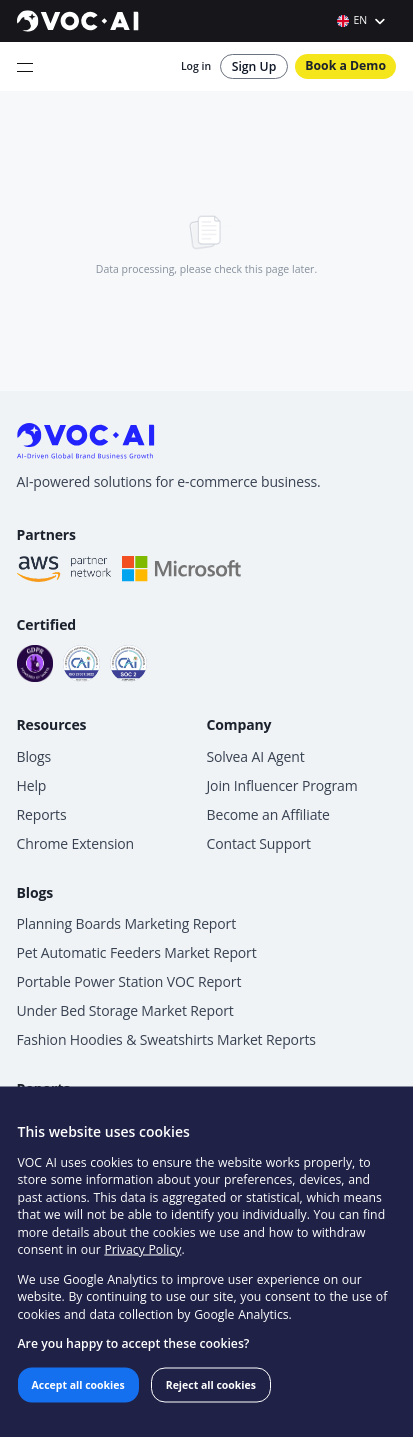 This screenshot has height=1437, width=413. What do you see at coordinates (34, 756) in the screenshot?
I see `Blogs` at bounding box center [34, 756].